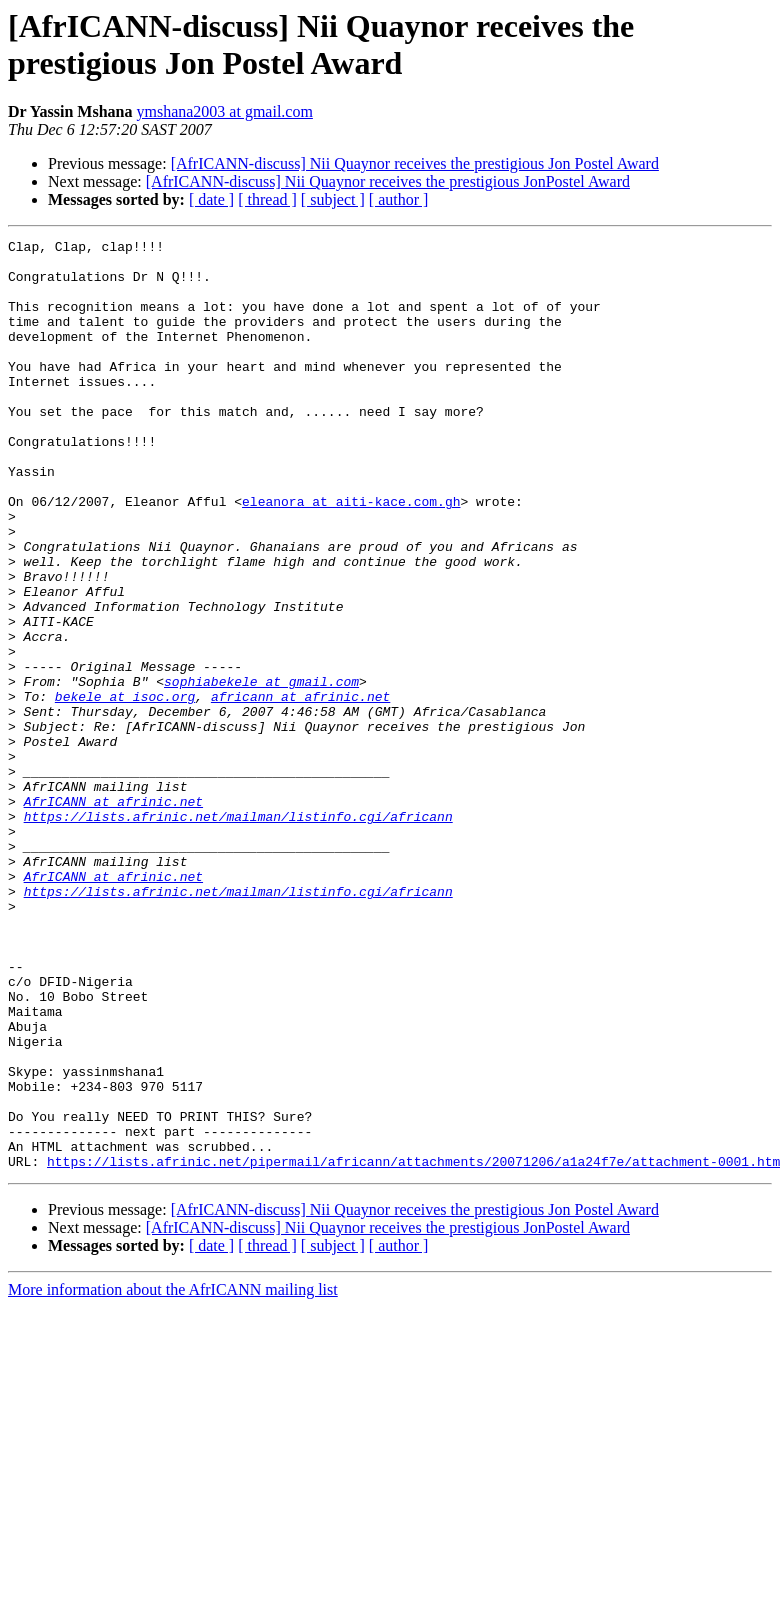 The image size is (780, 1602). What do you see at coordinates (125, 789) in the screenshot?
I see `bekele at isoc.org` at bounding box center [125, 789].